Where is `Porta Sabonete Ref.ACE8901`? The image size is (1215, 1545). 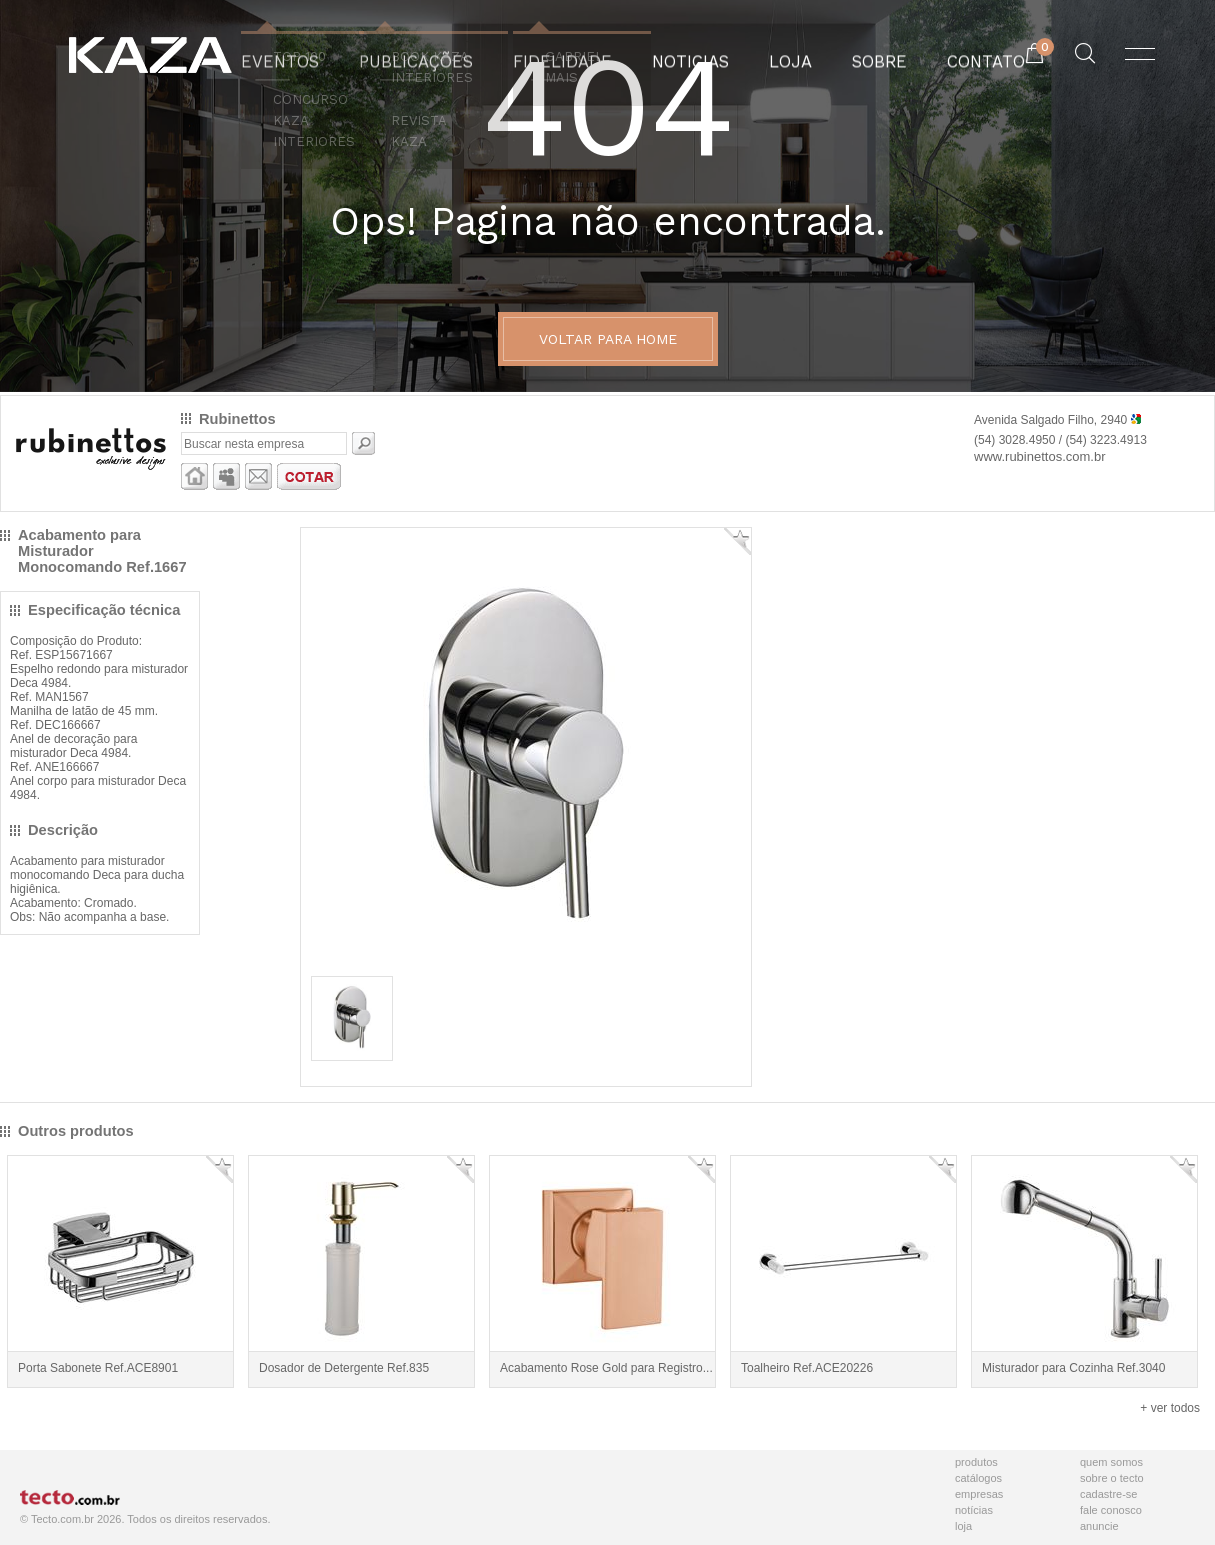 Porta Sabonete Ref.ACE8901 is located at coordinates (98, 1368).